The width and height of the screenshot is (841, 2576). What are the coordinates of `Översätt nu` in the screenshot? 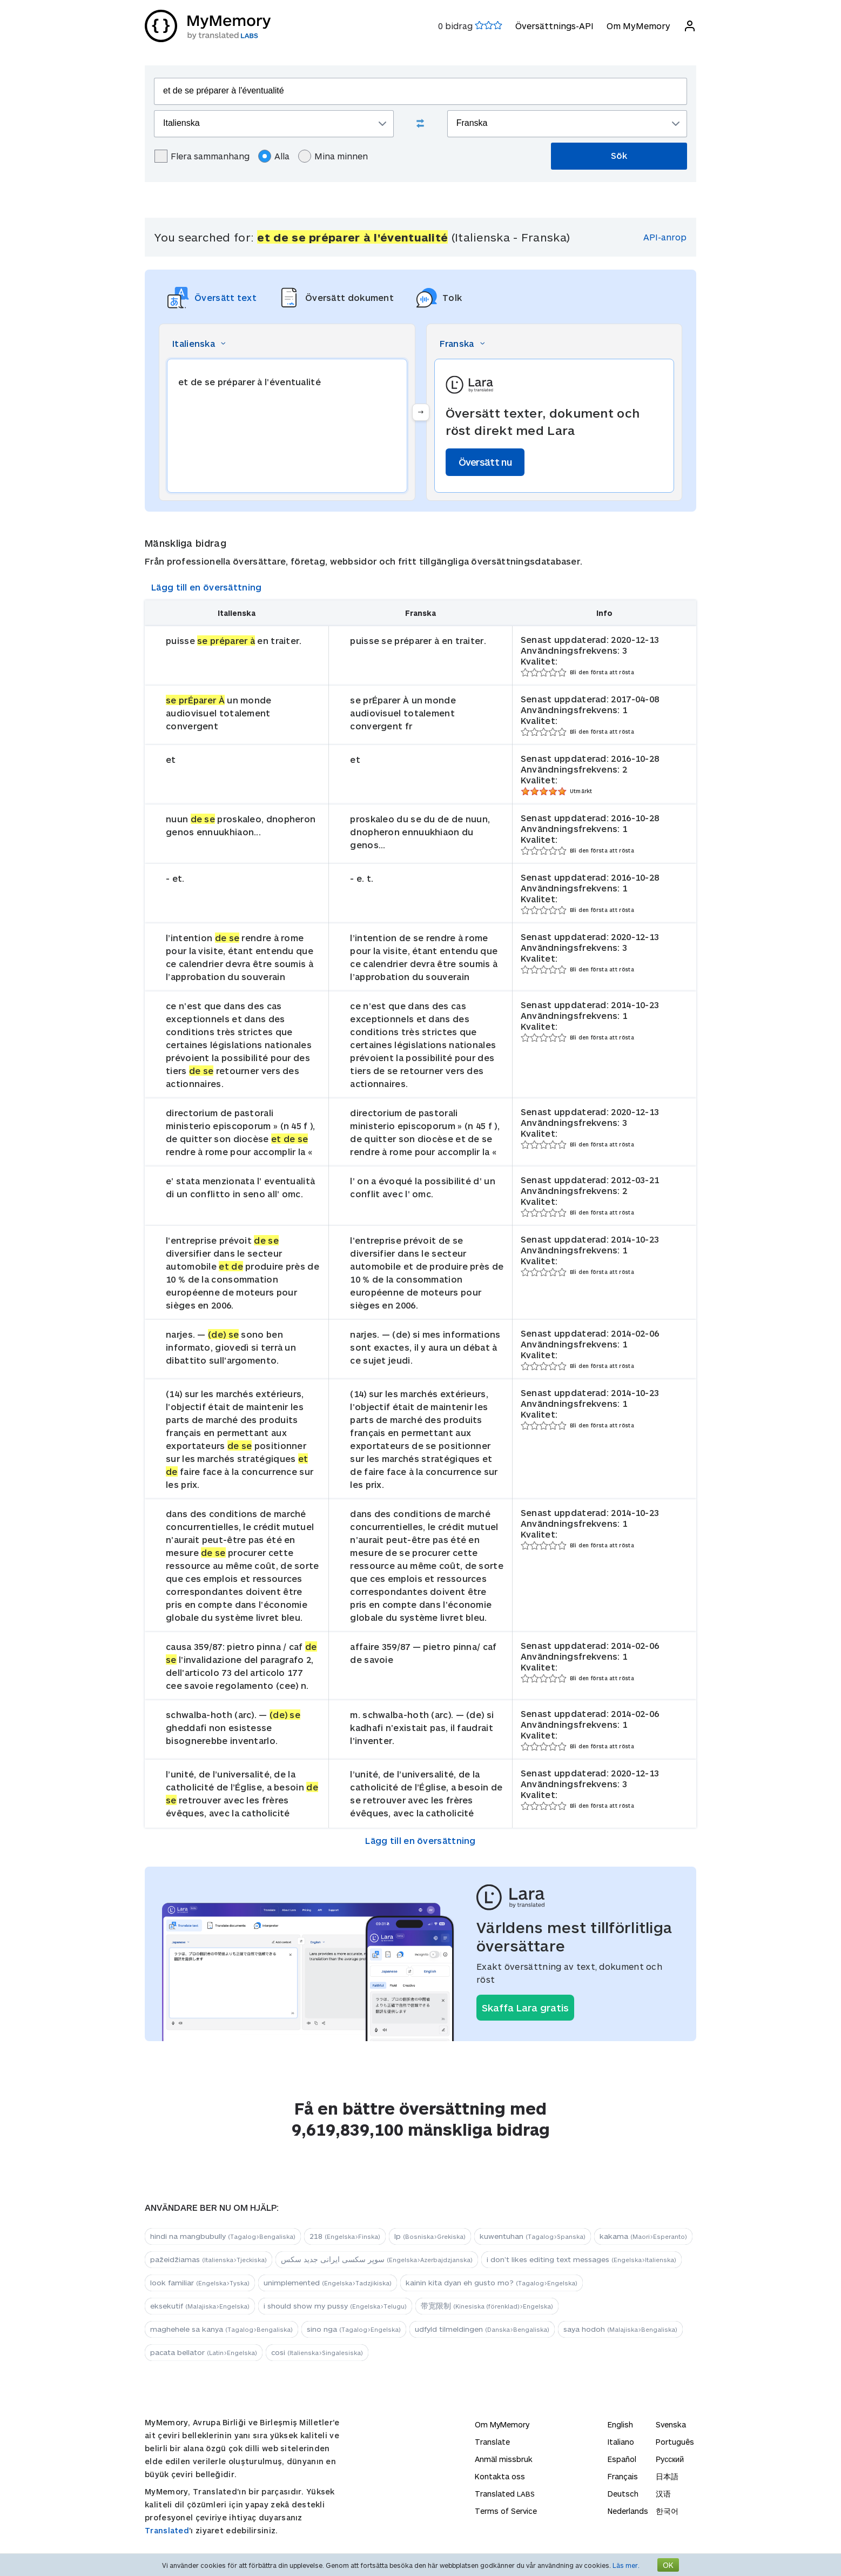 It's located at (485, 462).